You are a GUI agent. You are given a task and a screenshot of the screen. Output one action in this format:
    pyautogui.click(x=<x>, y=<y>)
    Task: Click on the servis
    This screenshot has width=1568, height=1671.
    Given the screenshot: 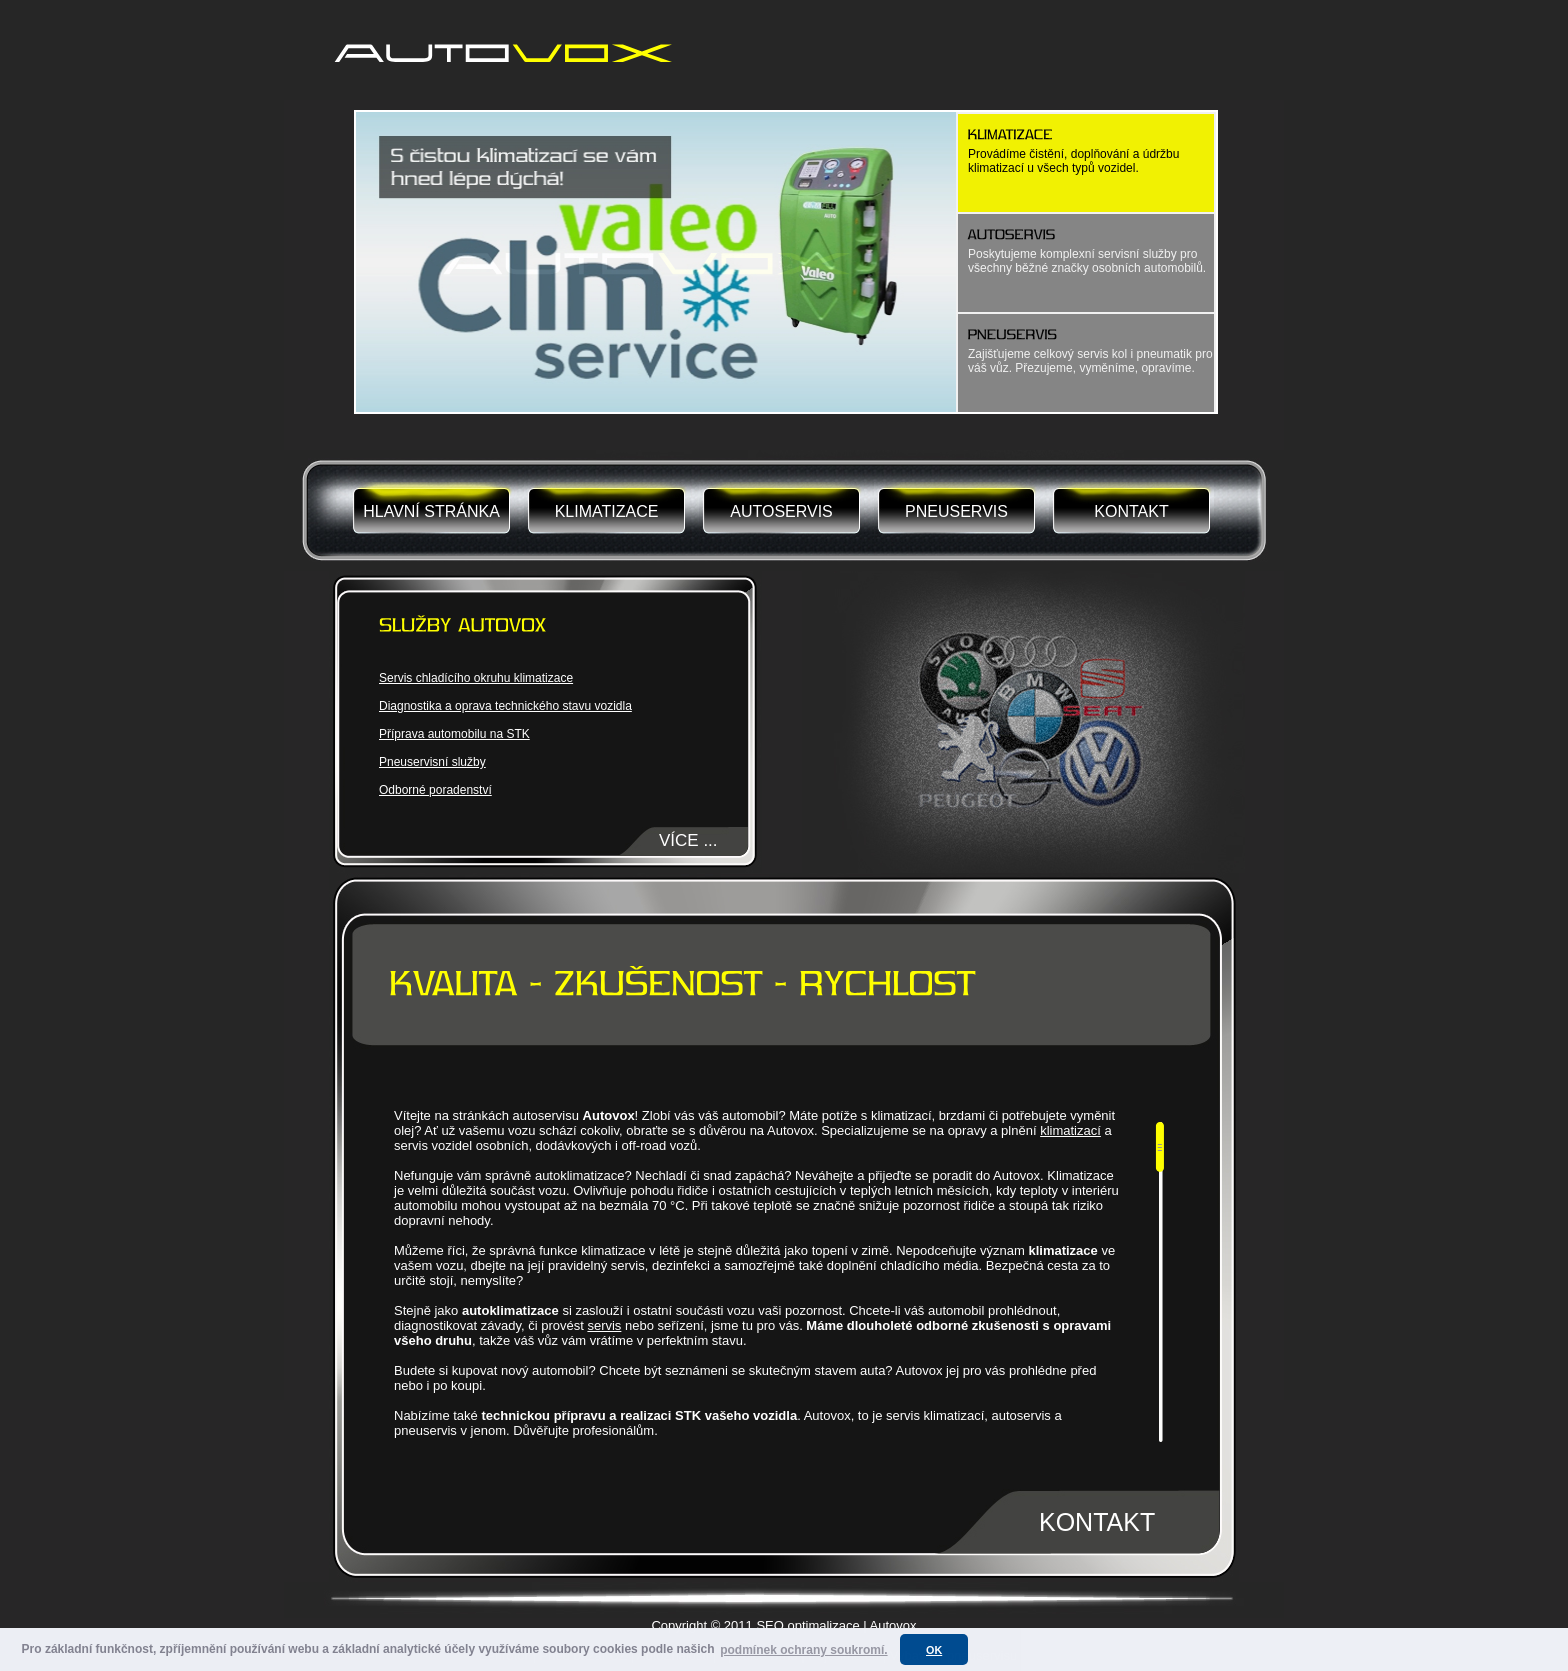 What is the action you would take?
    pyautogui.click(x=604, y=1325)
    